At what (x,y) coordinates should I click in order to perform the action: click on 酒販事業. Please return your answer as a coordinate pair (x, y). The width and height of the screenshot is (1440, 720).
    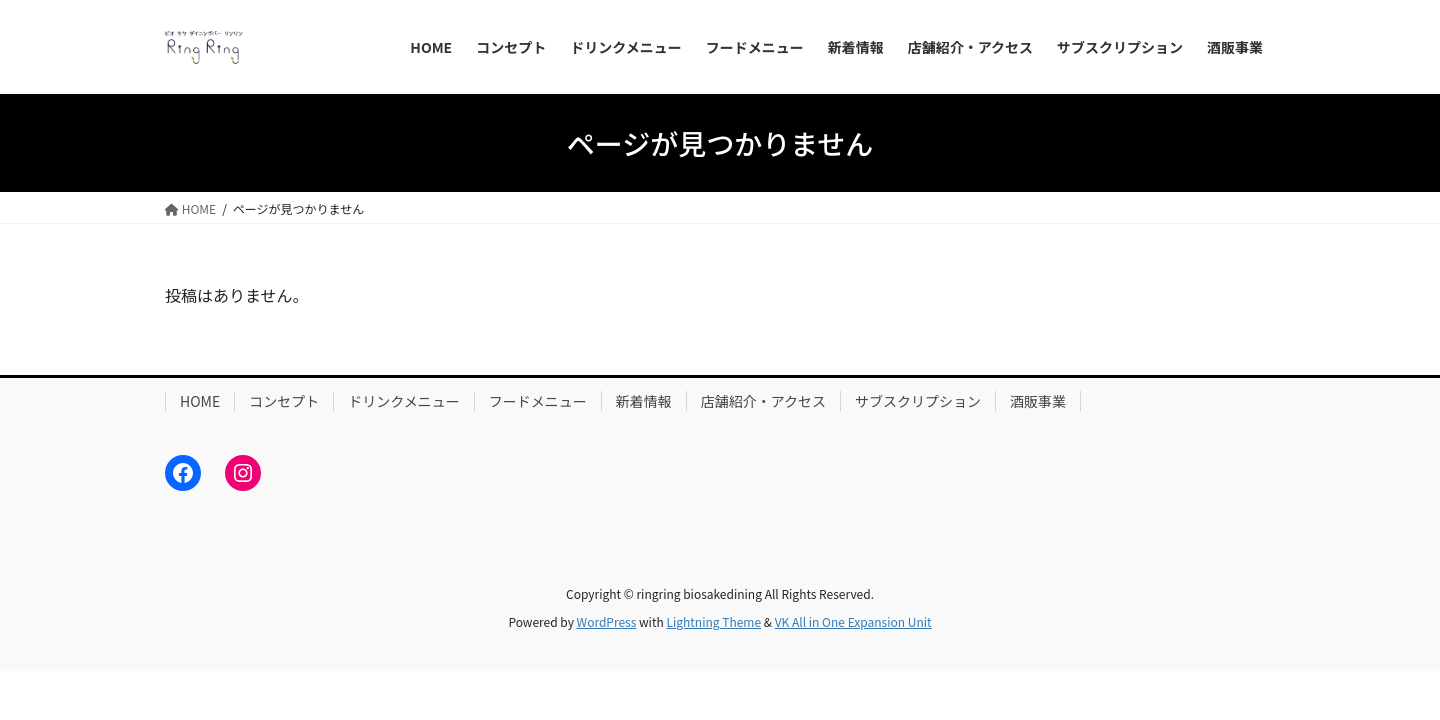
    Looking at the image, I should click on (1038, 401).